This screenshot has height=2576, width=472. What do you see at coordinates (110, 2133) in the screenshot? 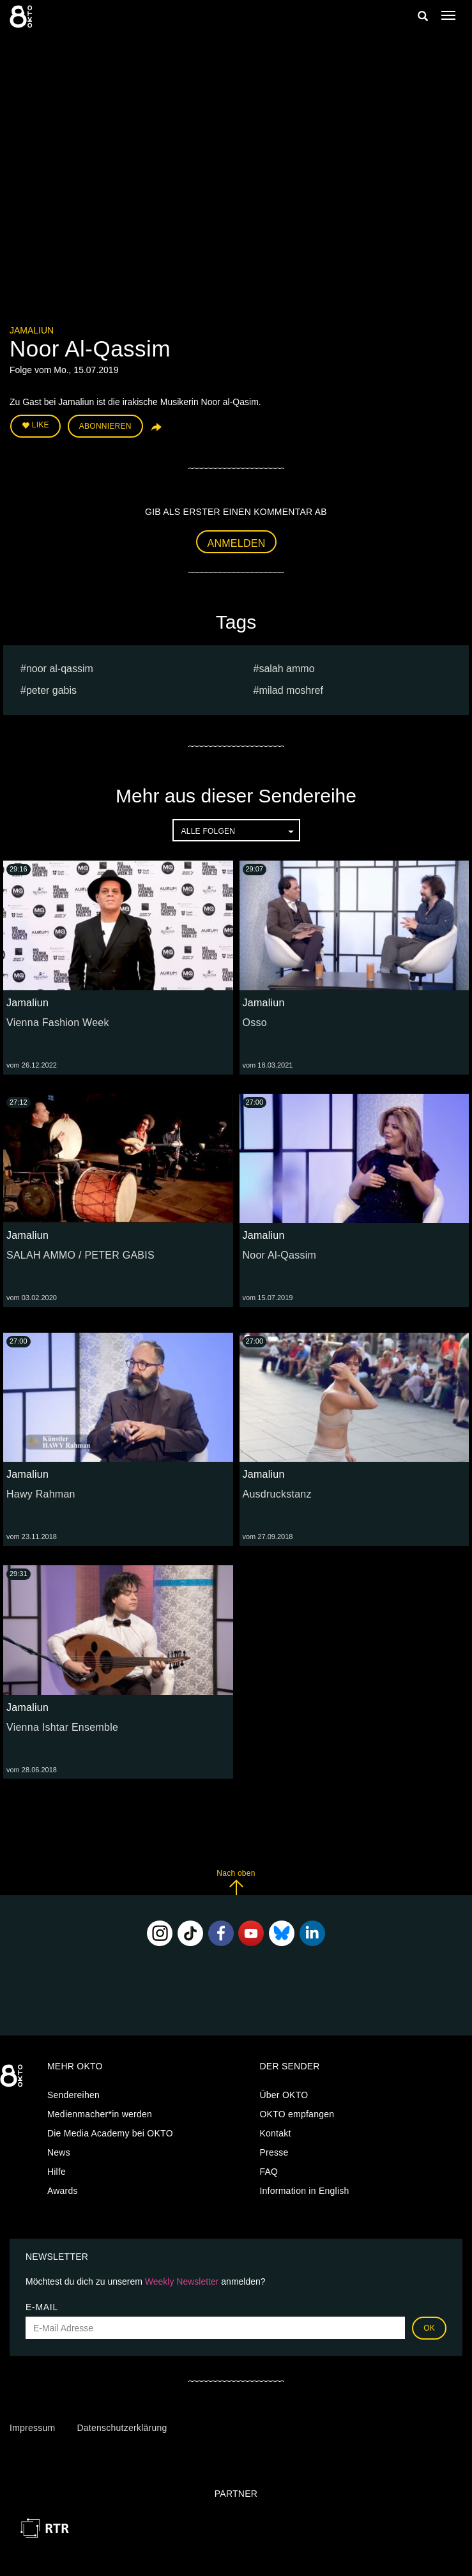
I see `Die Media Academy bei OKTO` at bounding box center [110, 2133].